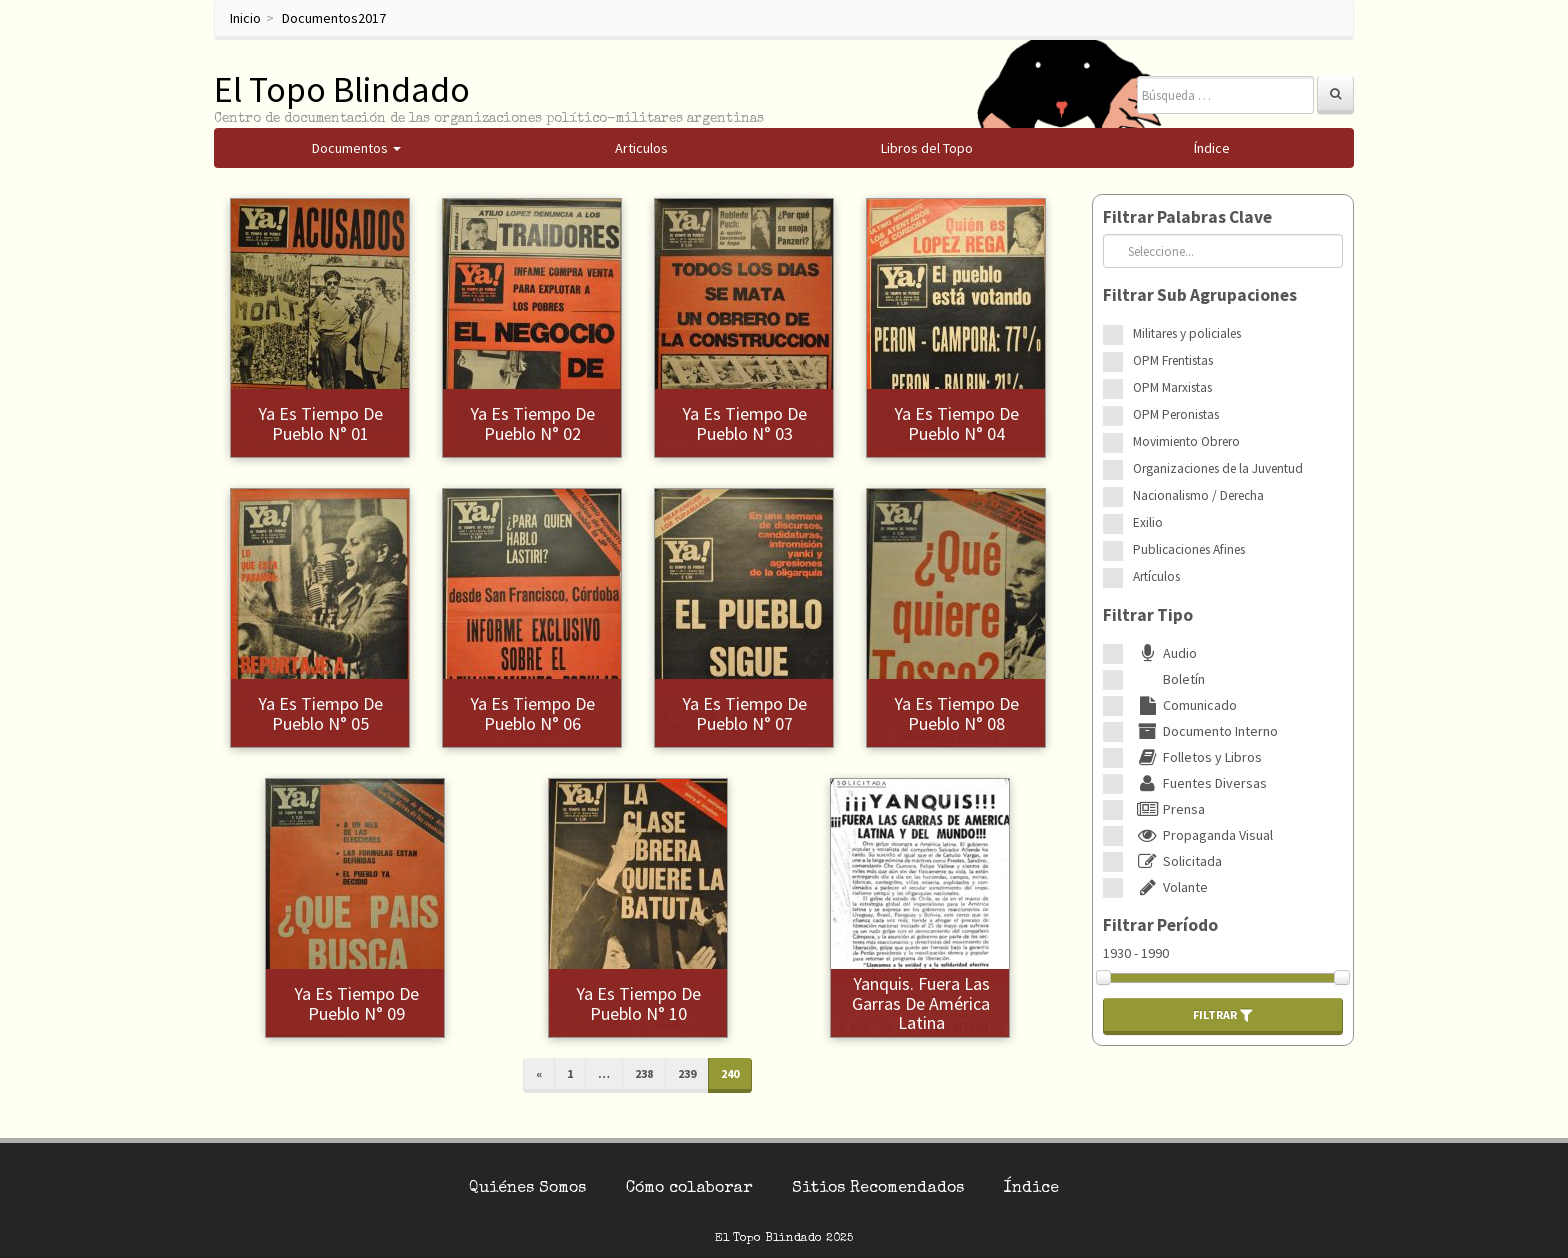 Image resolution: width=1568 pixels, height=1258 pixels. Describe the element at coordinates (1200, 295) in the screenshot. I see `Filtrar Sub Agrupaciones` at that location.